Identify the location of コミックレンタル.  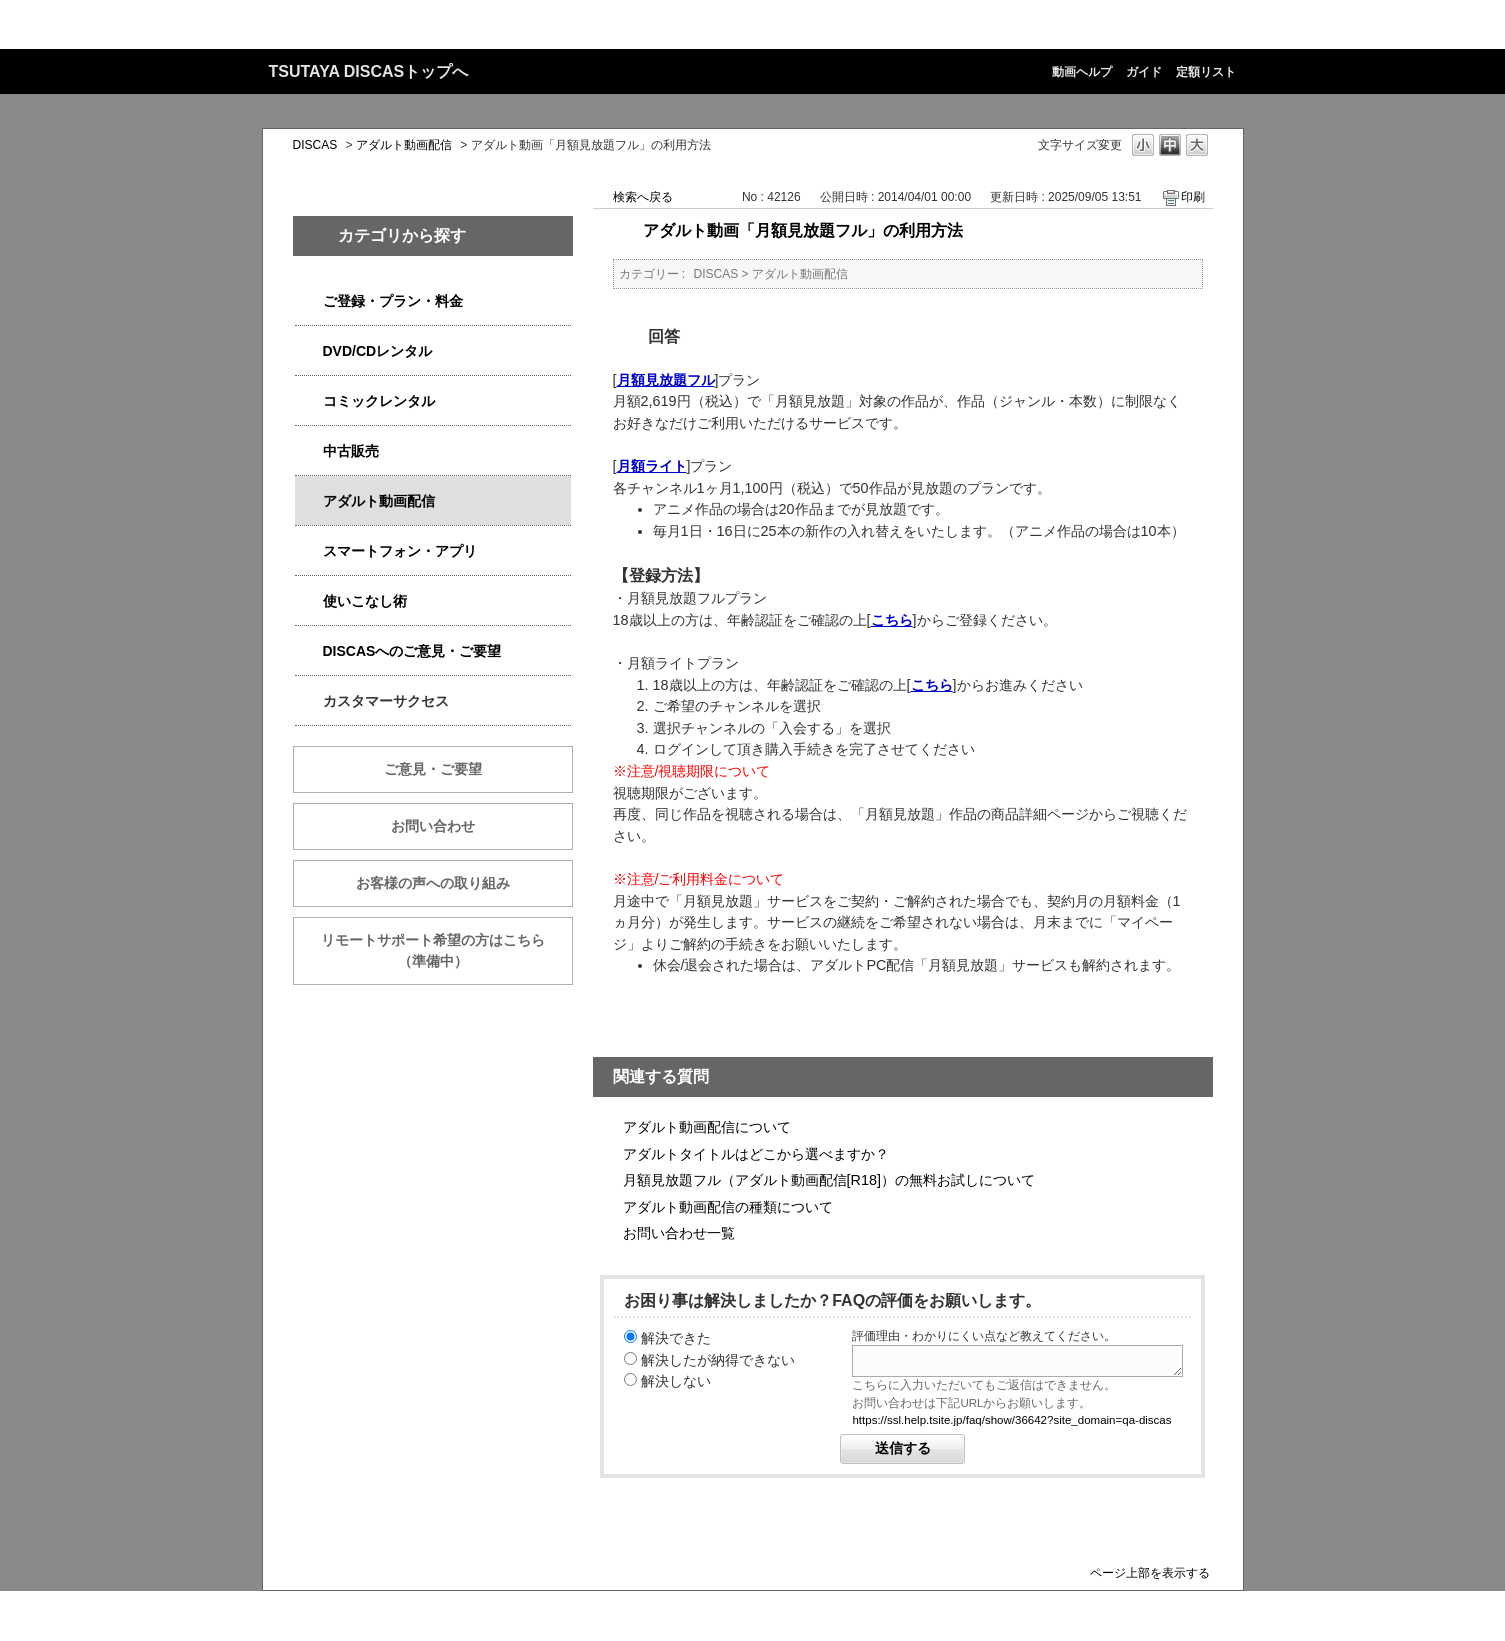
(379, 401).